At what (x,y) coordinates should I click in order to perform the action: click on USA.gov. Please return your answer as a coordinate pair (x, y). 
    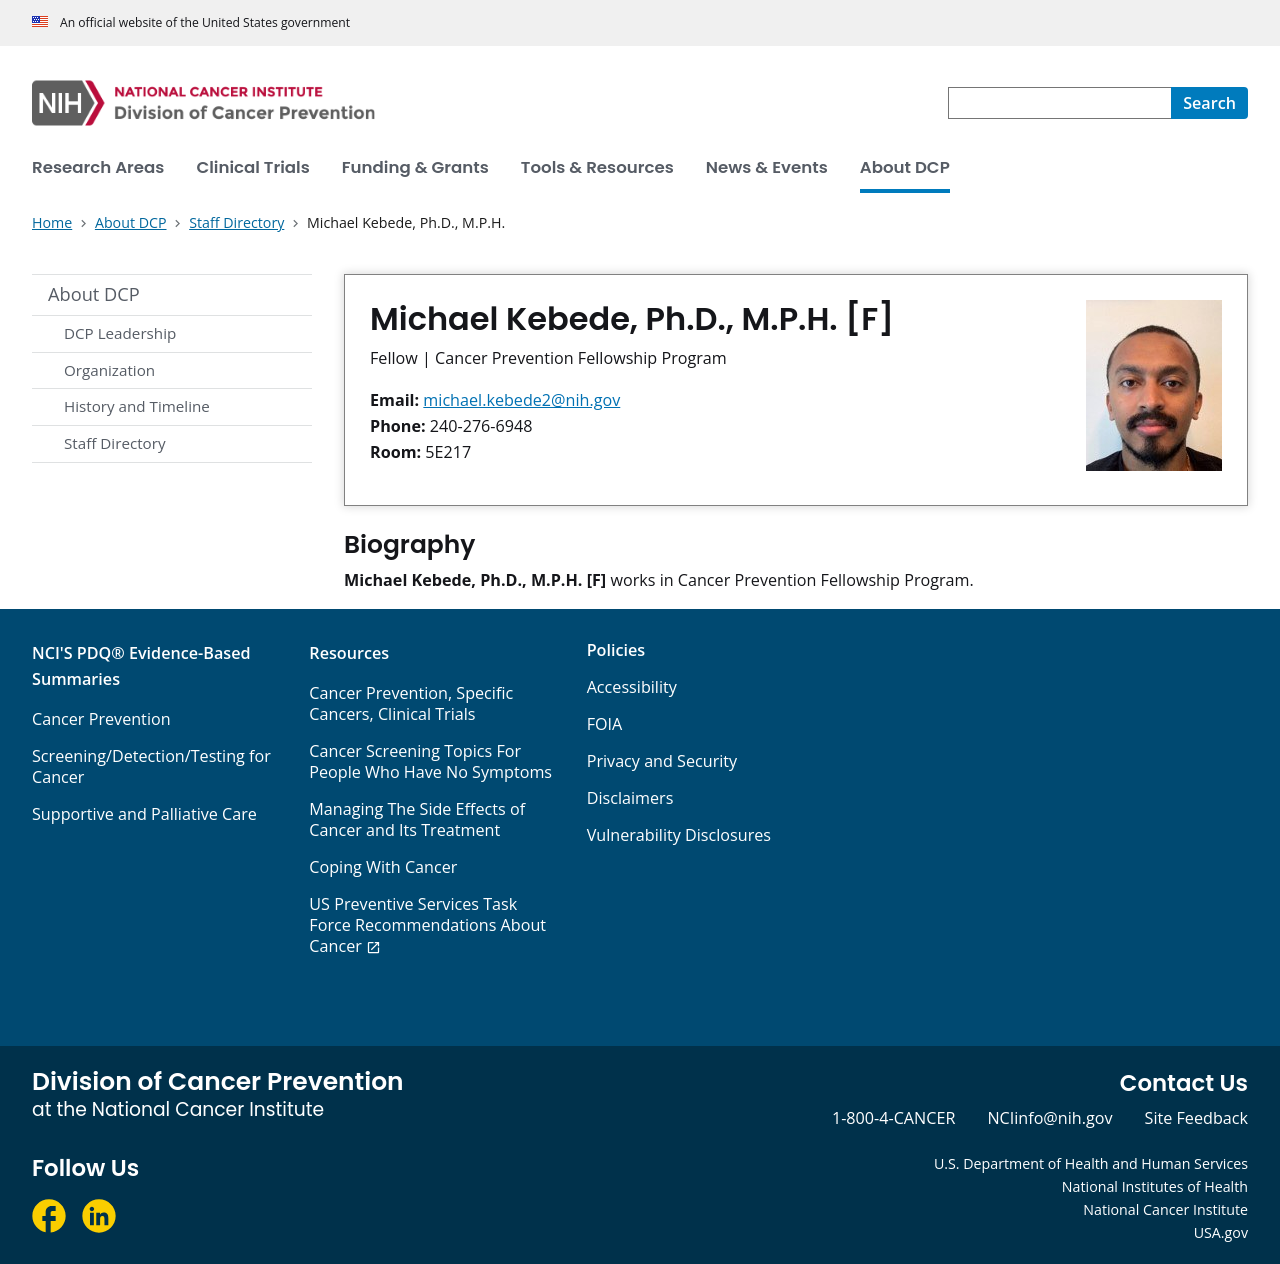
    Looking at the image, I should click on (1221, 1232).